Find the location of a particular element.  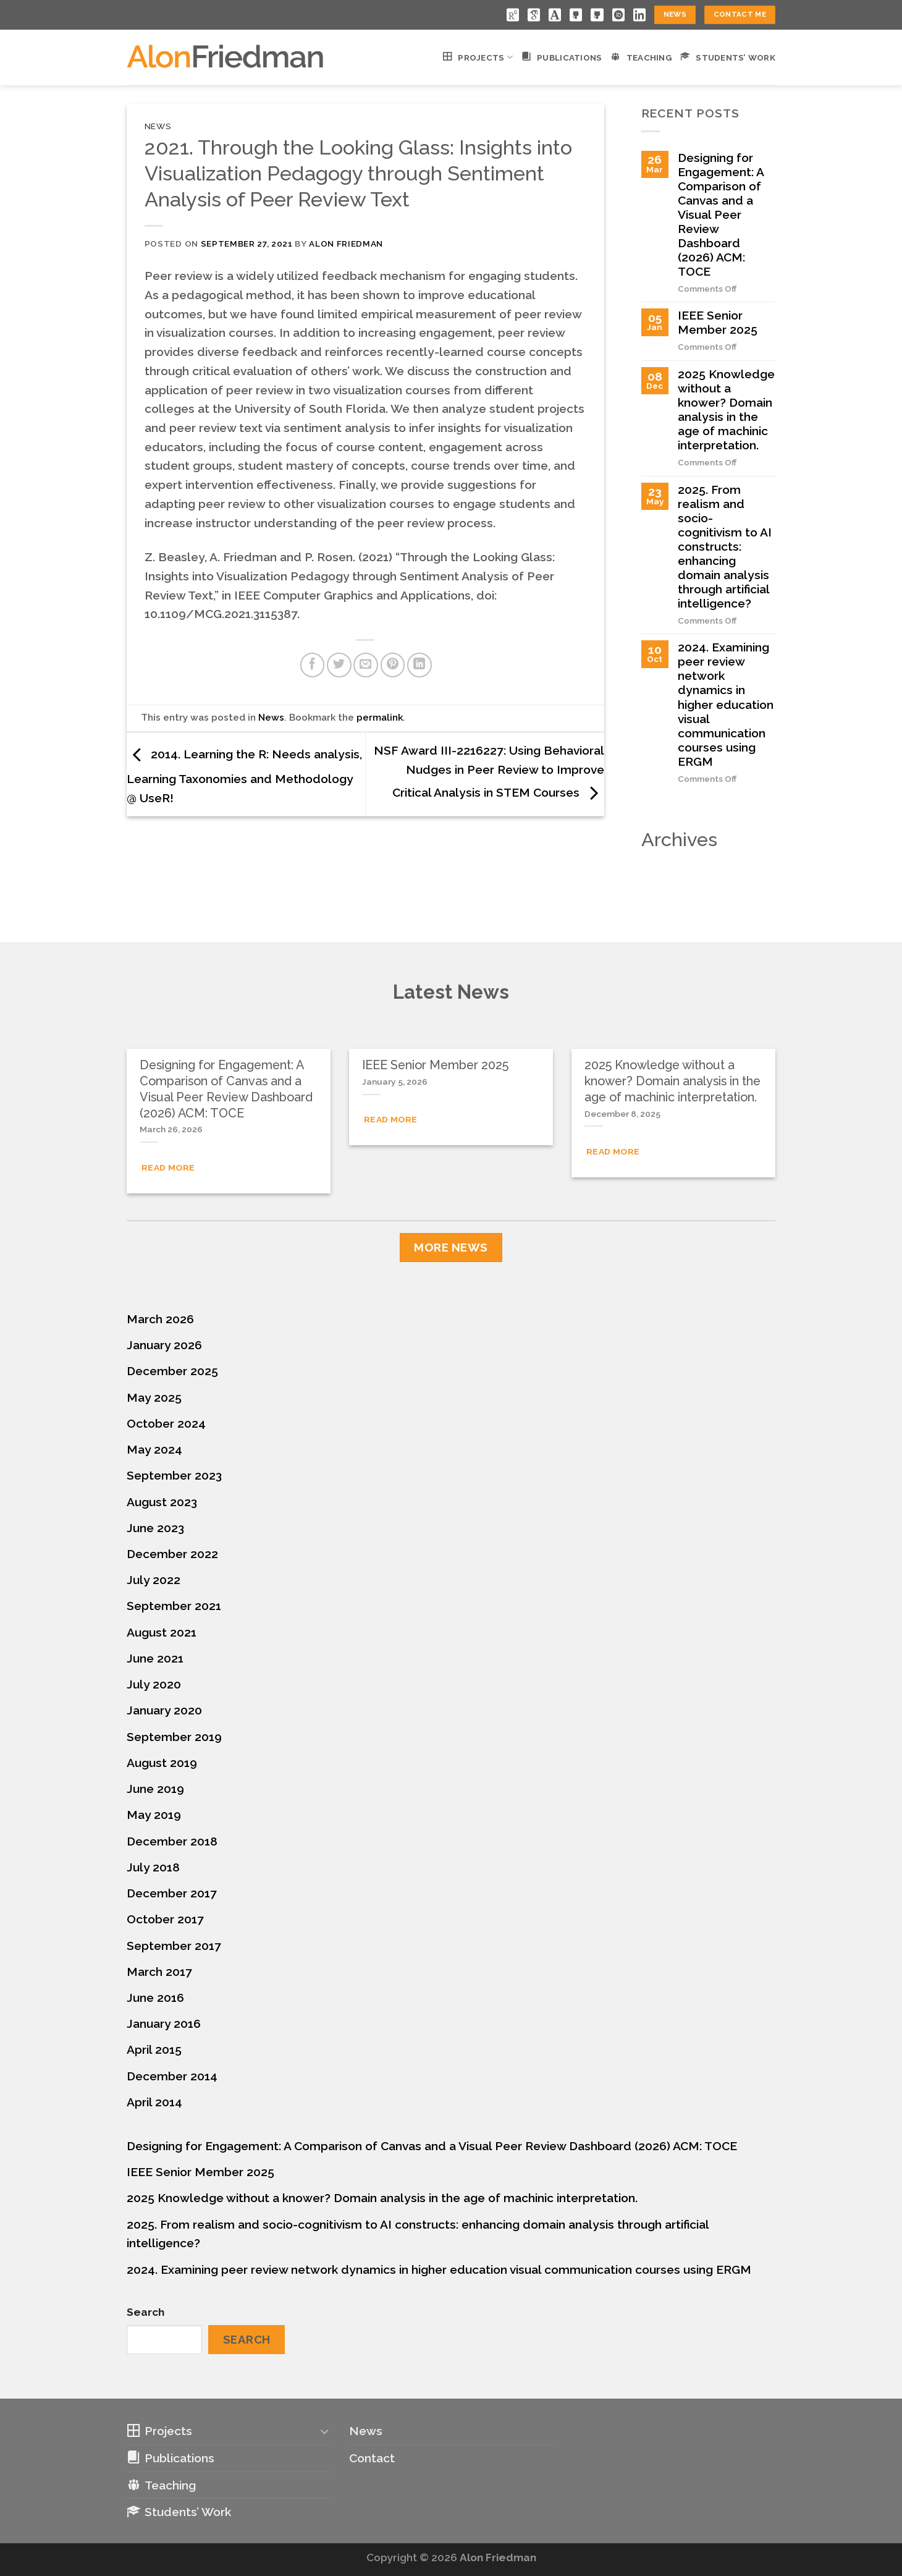

IEEE Senior Member 2025 is located at coordinates (717, 322).